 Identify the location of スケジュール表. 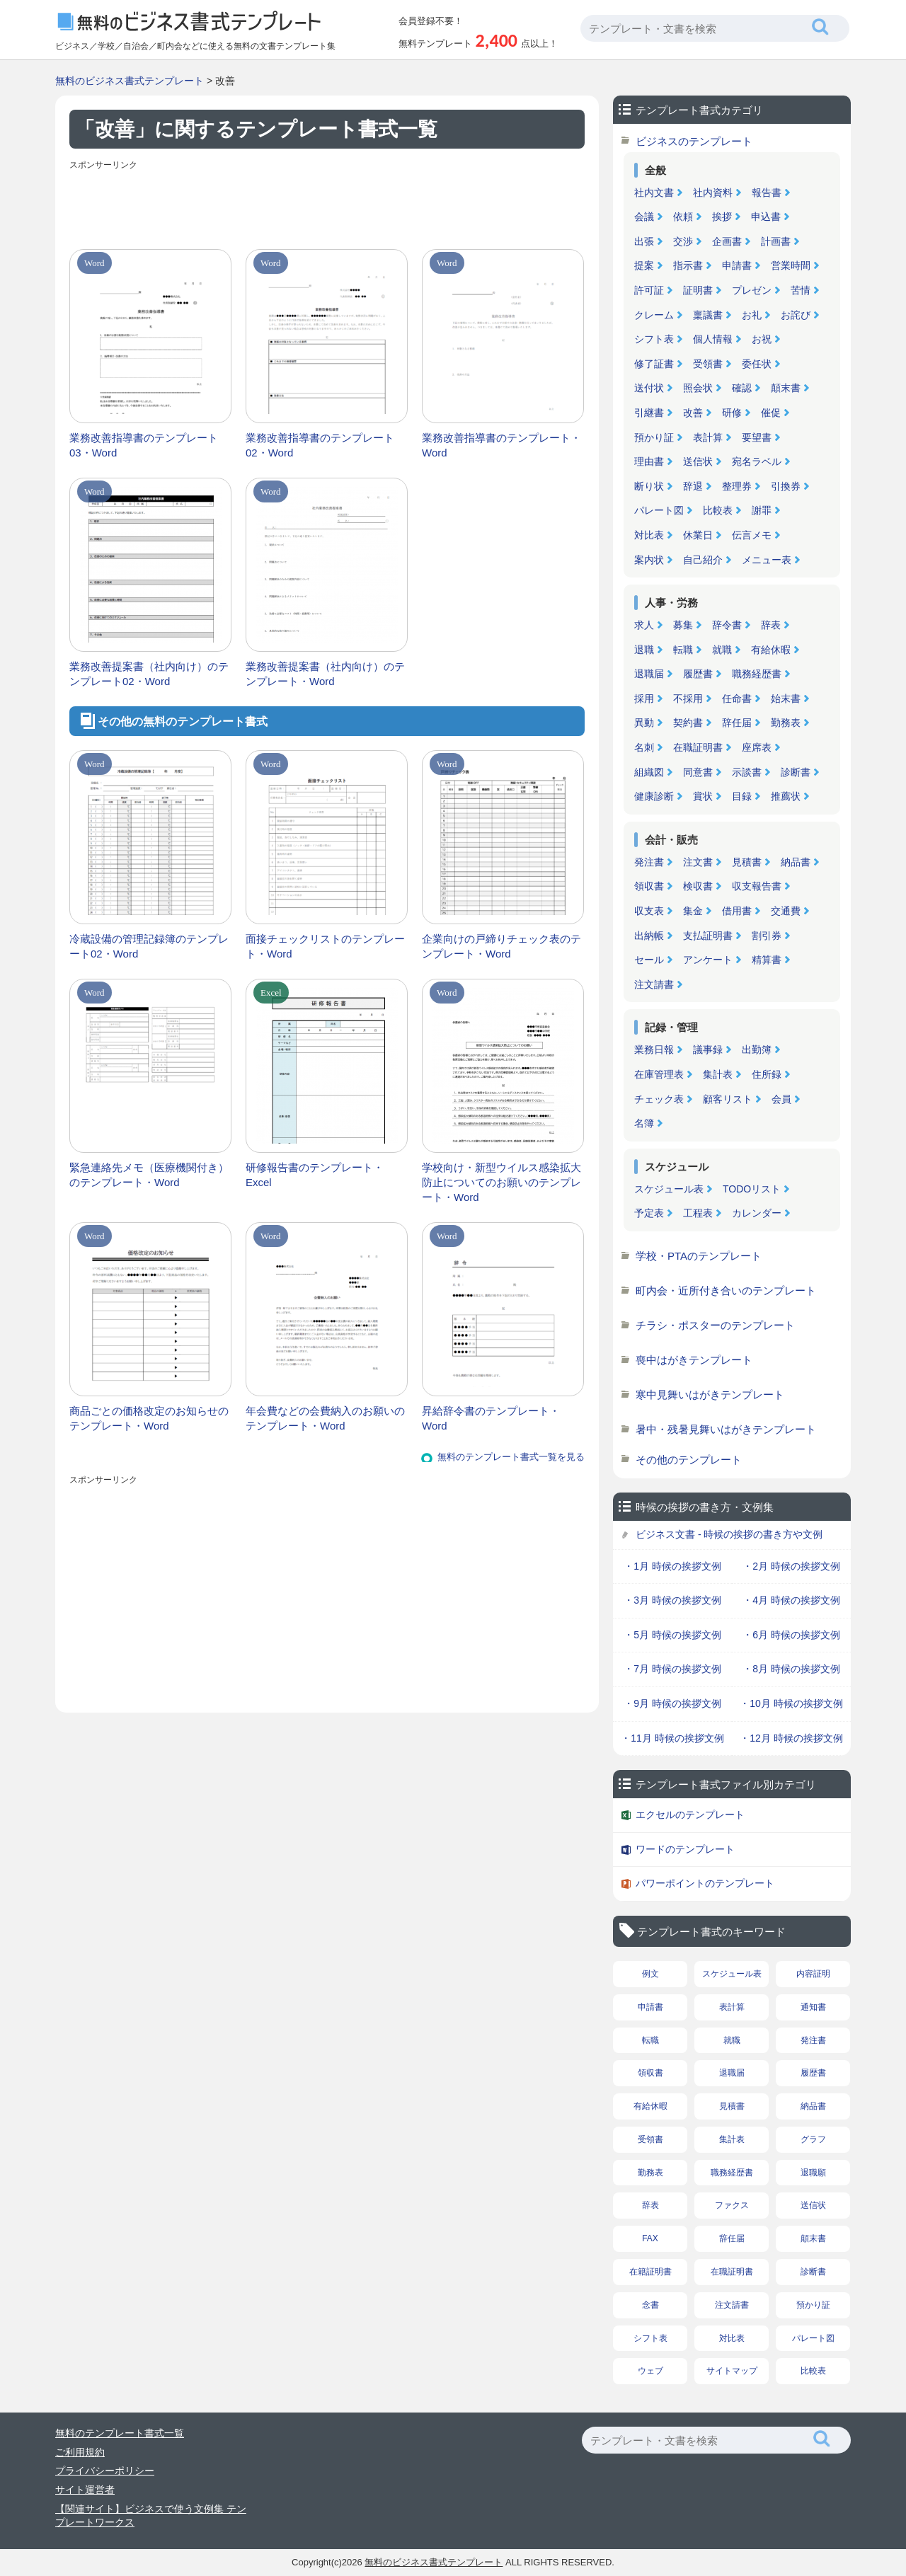
(669, 1189).